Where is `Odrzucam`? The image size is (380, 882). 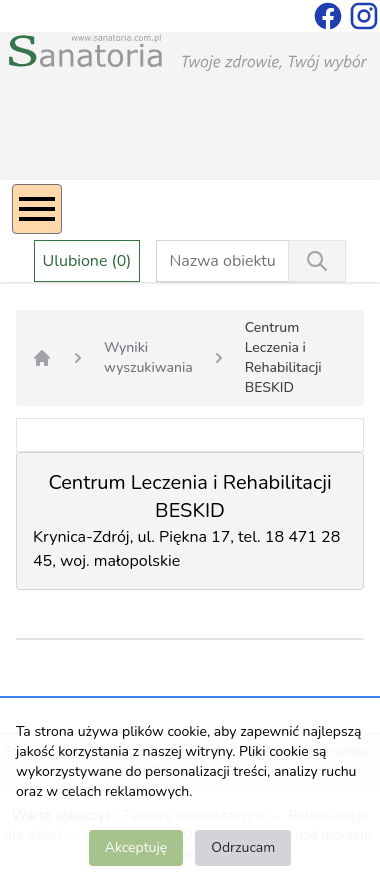 Odrzucam is located at coordinates (243, 847).